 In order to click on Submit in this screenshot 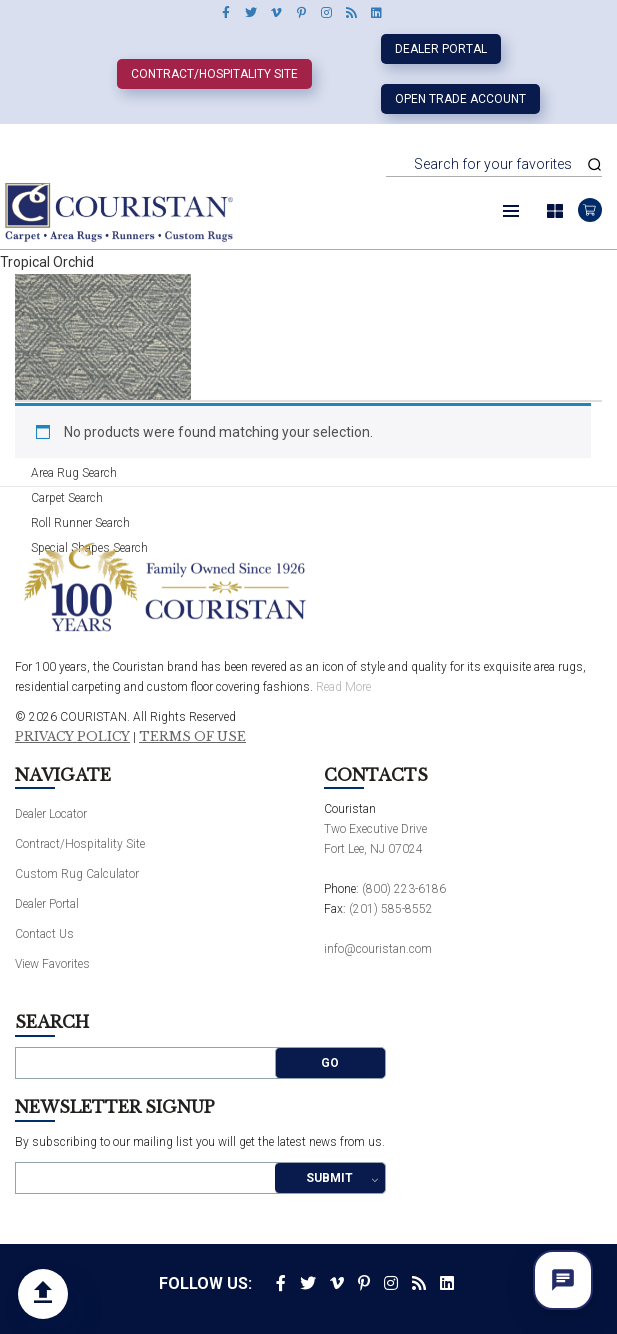, I will do `click(329, 1178)`.